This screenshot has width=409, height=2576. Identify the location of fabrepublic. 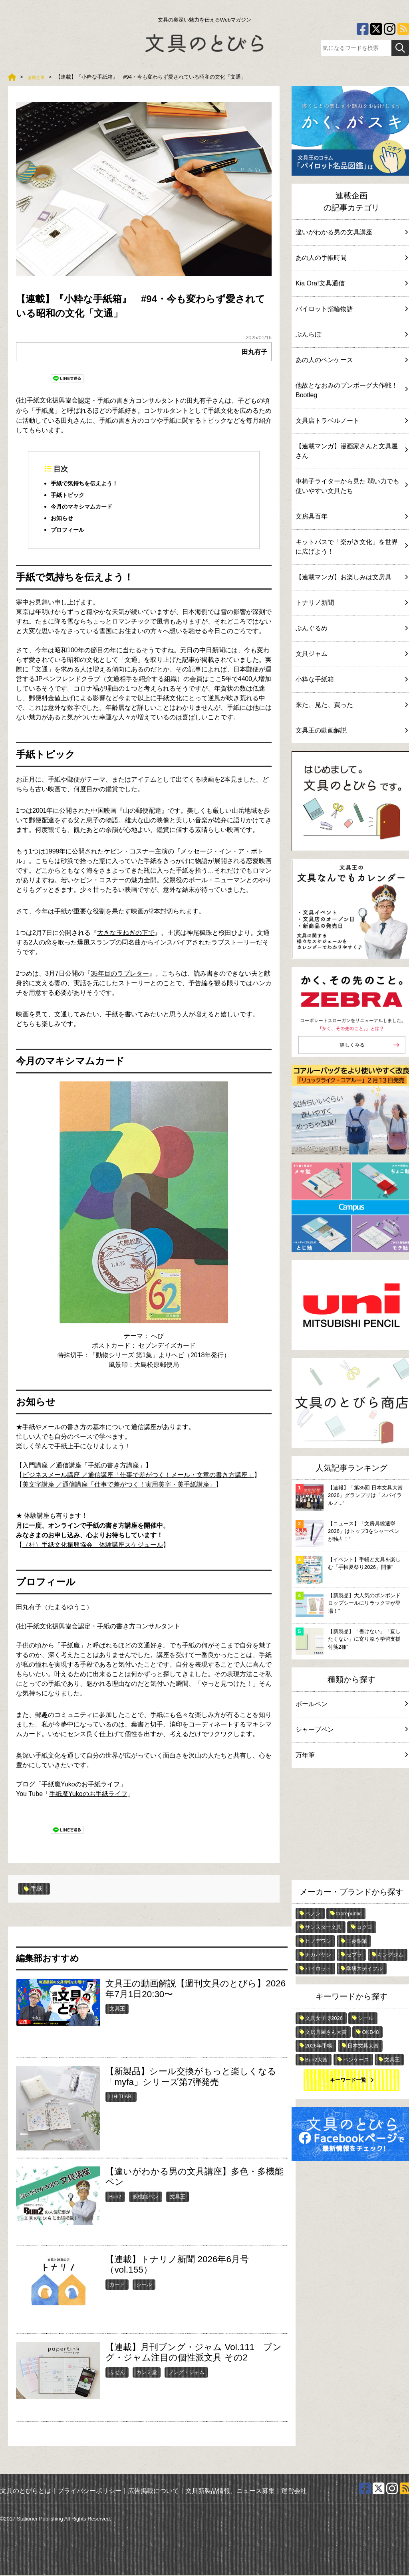
(348, 1914).